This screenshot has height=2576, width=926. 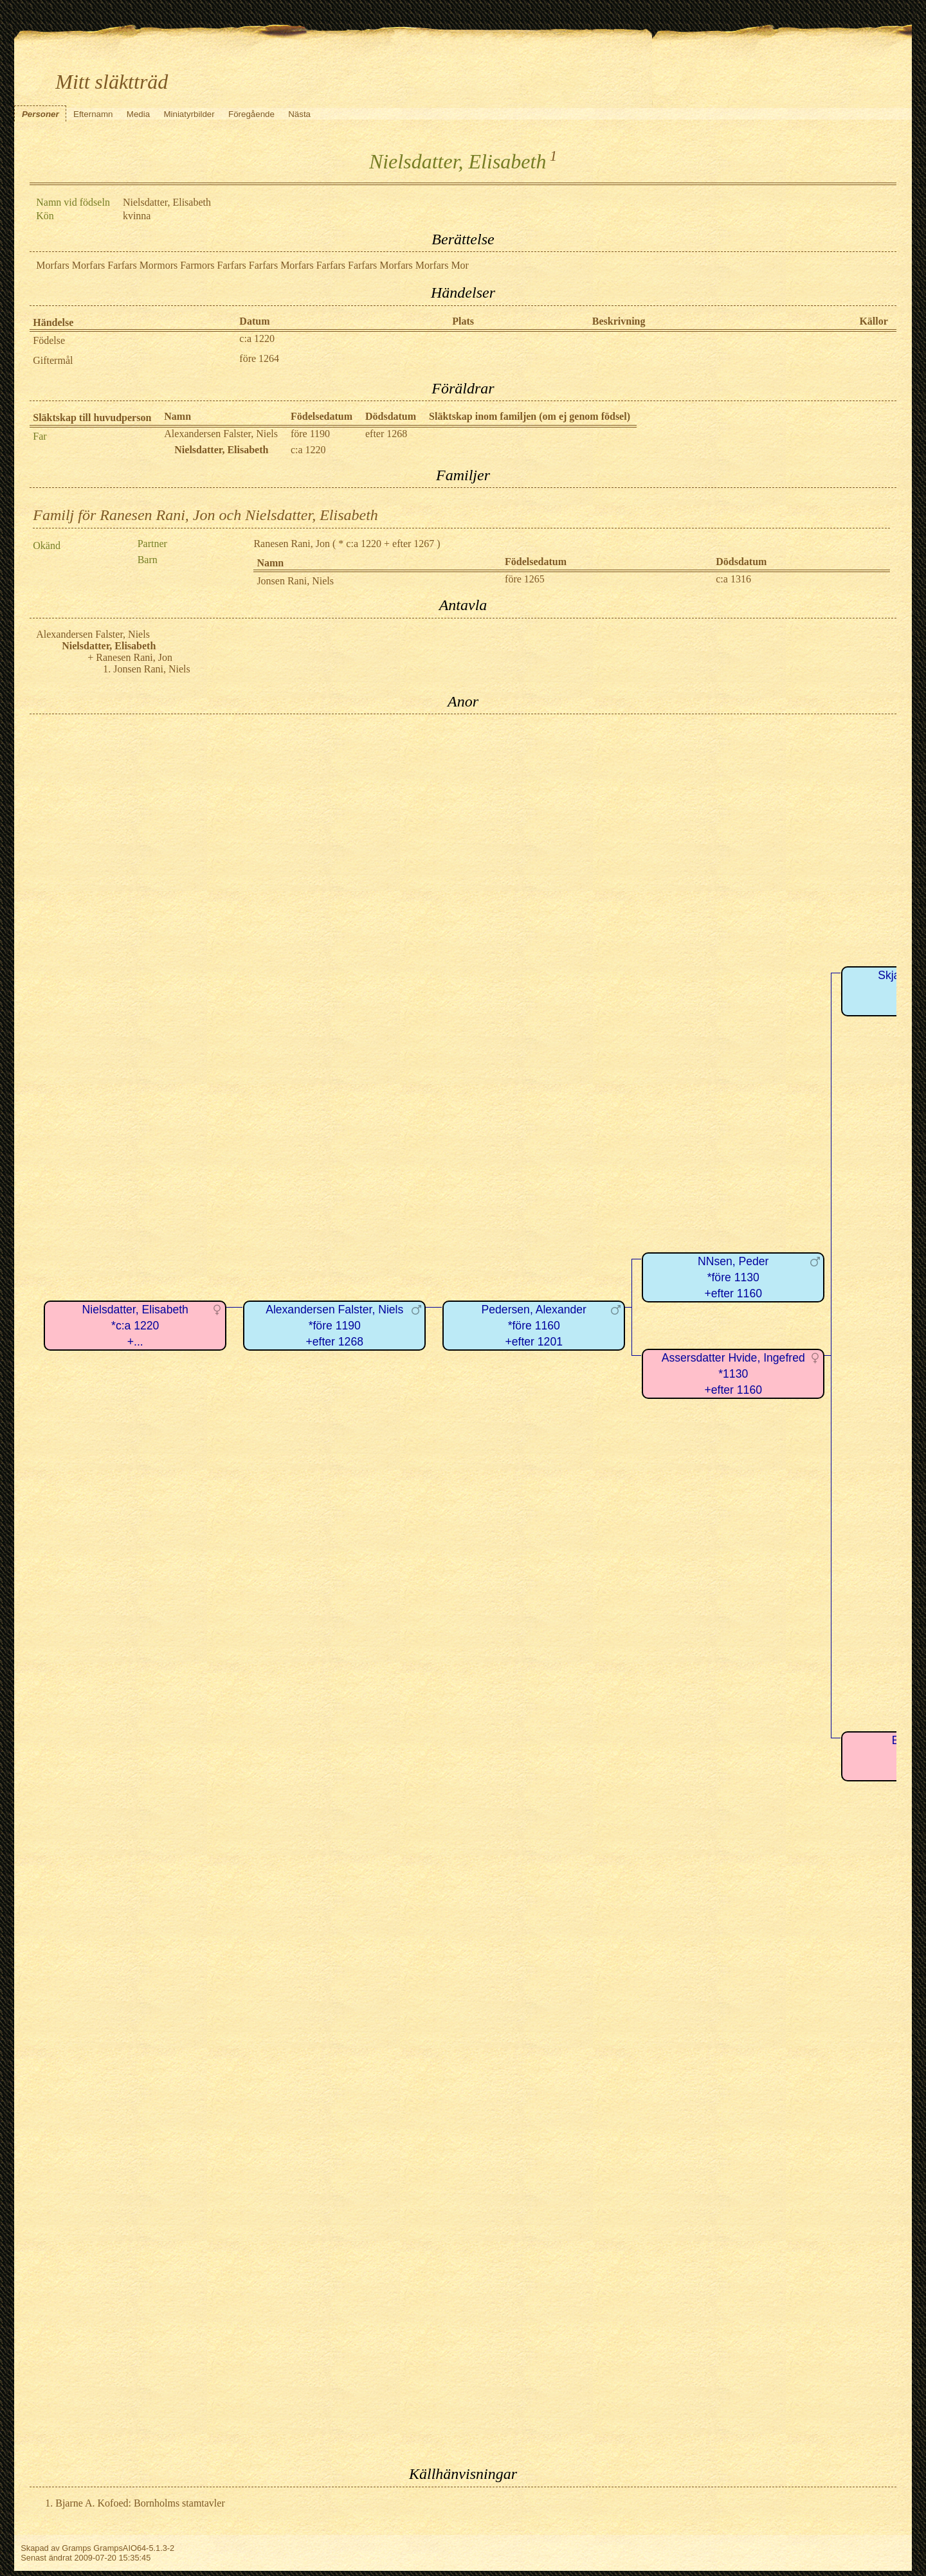 I want to click on NNsen, Peder*före 1130+efter 1160, so click(x=733, y=1277).